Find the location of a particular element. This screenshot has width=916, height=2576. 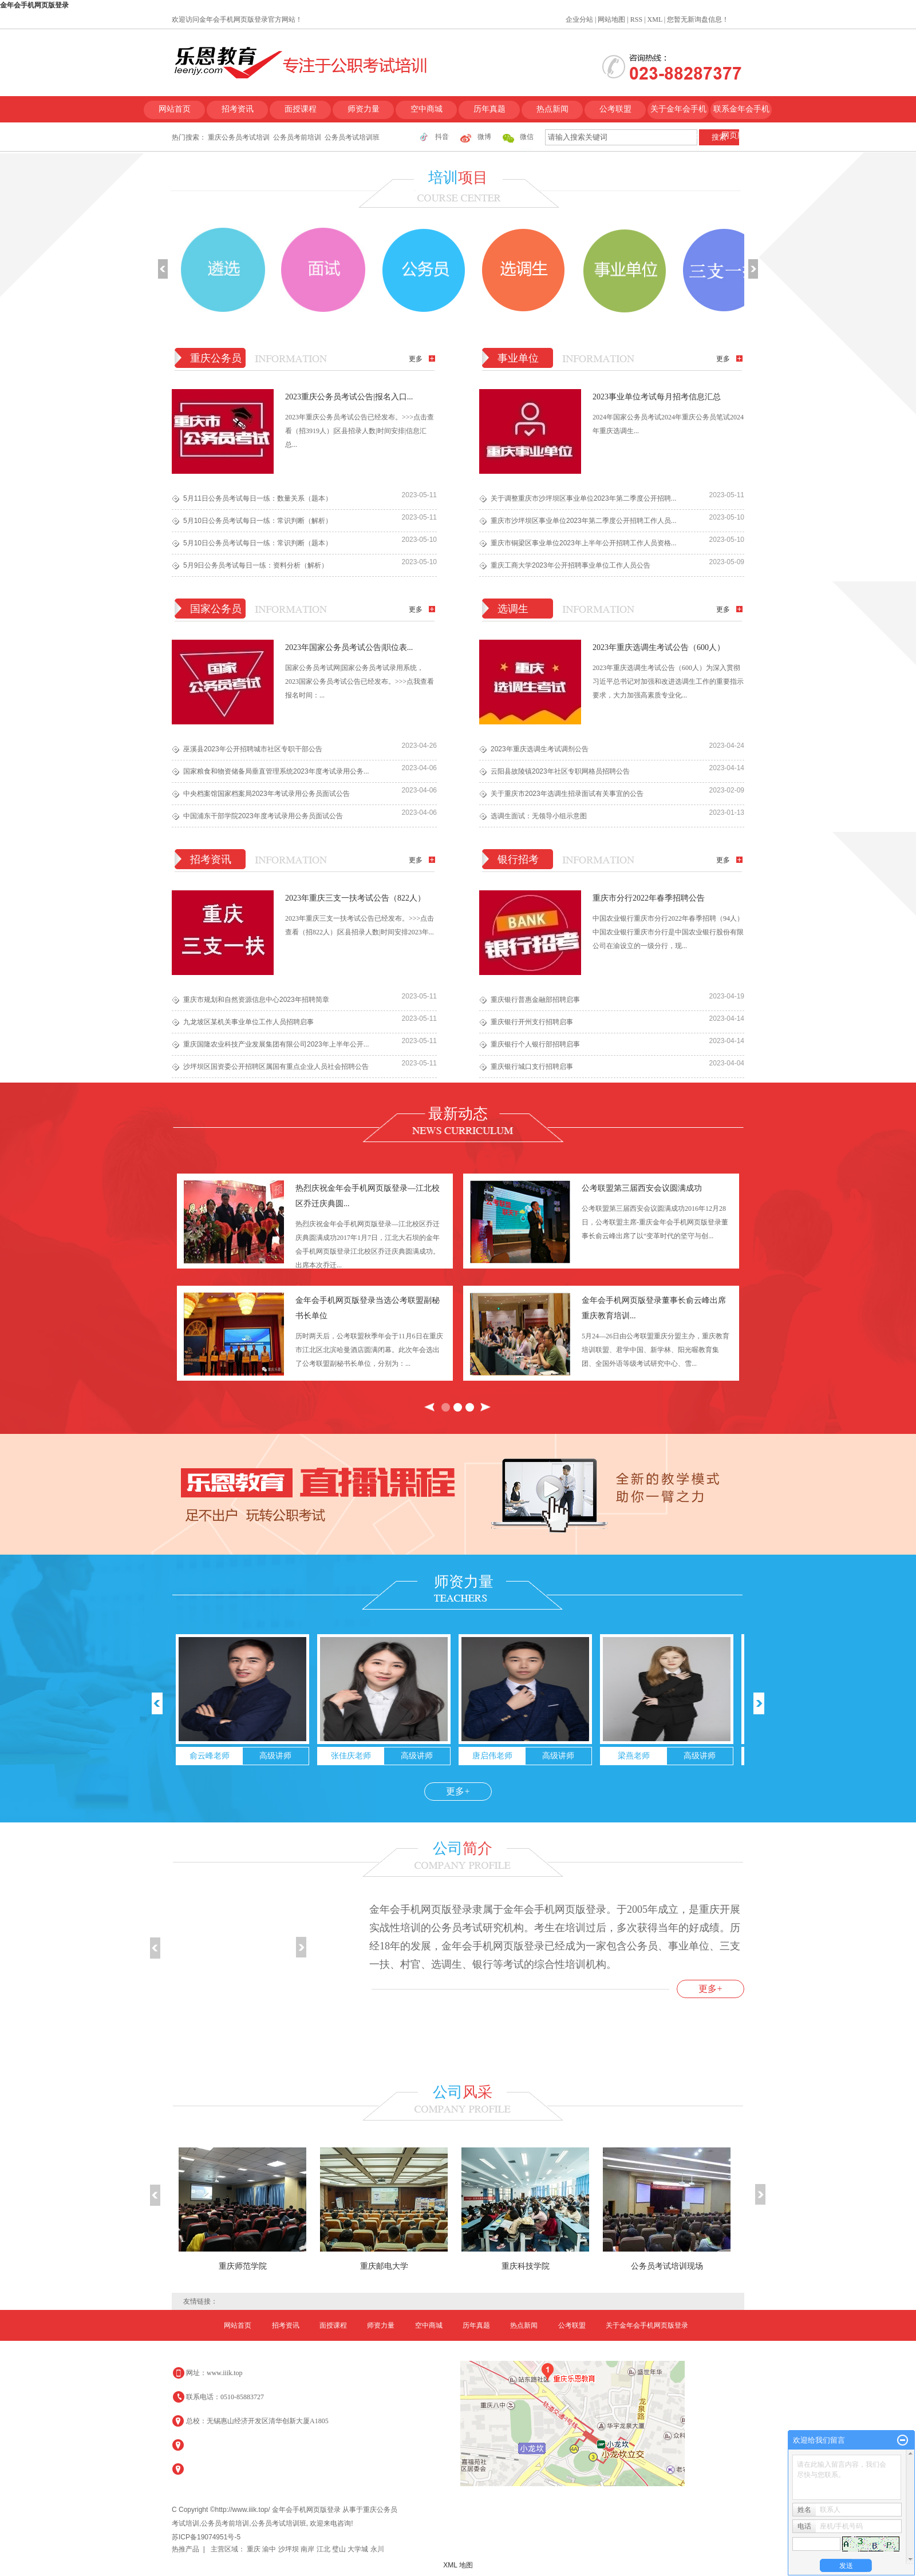

关于金年会手机网页版登录 is located at coordinates (678, 113).